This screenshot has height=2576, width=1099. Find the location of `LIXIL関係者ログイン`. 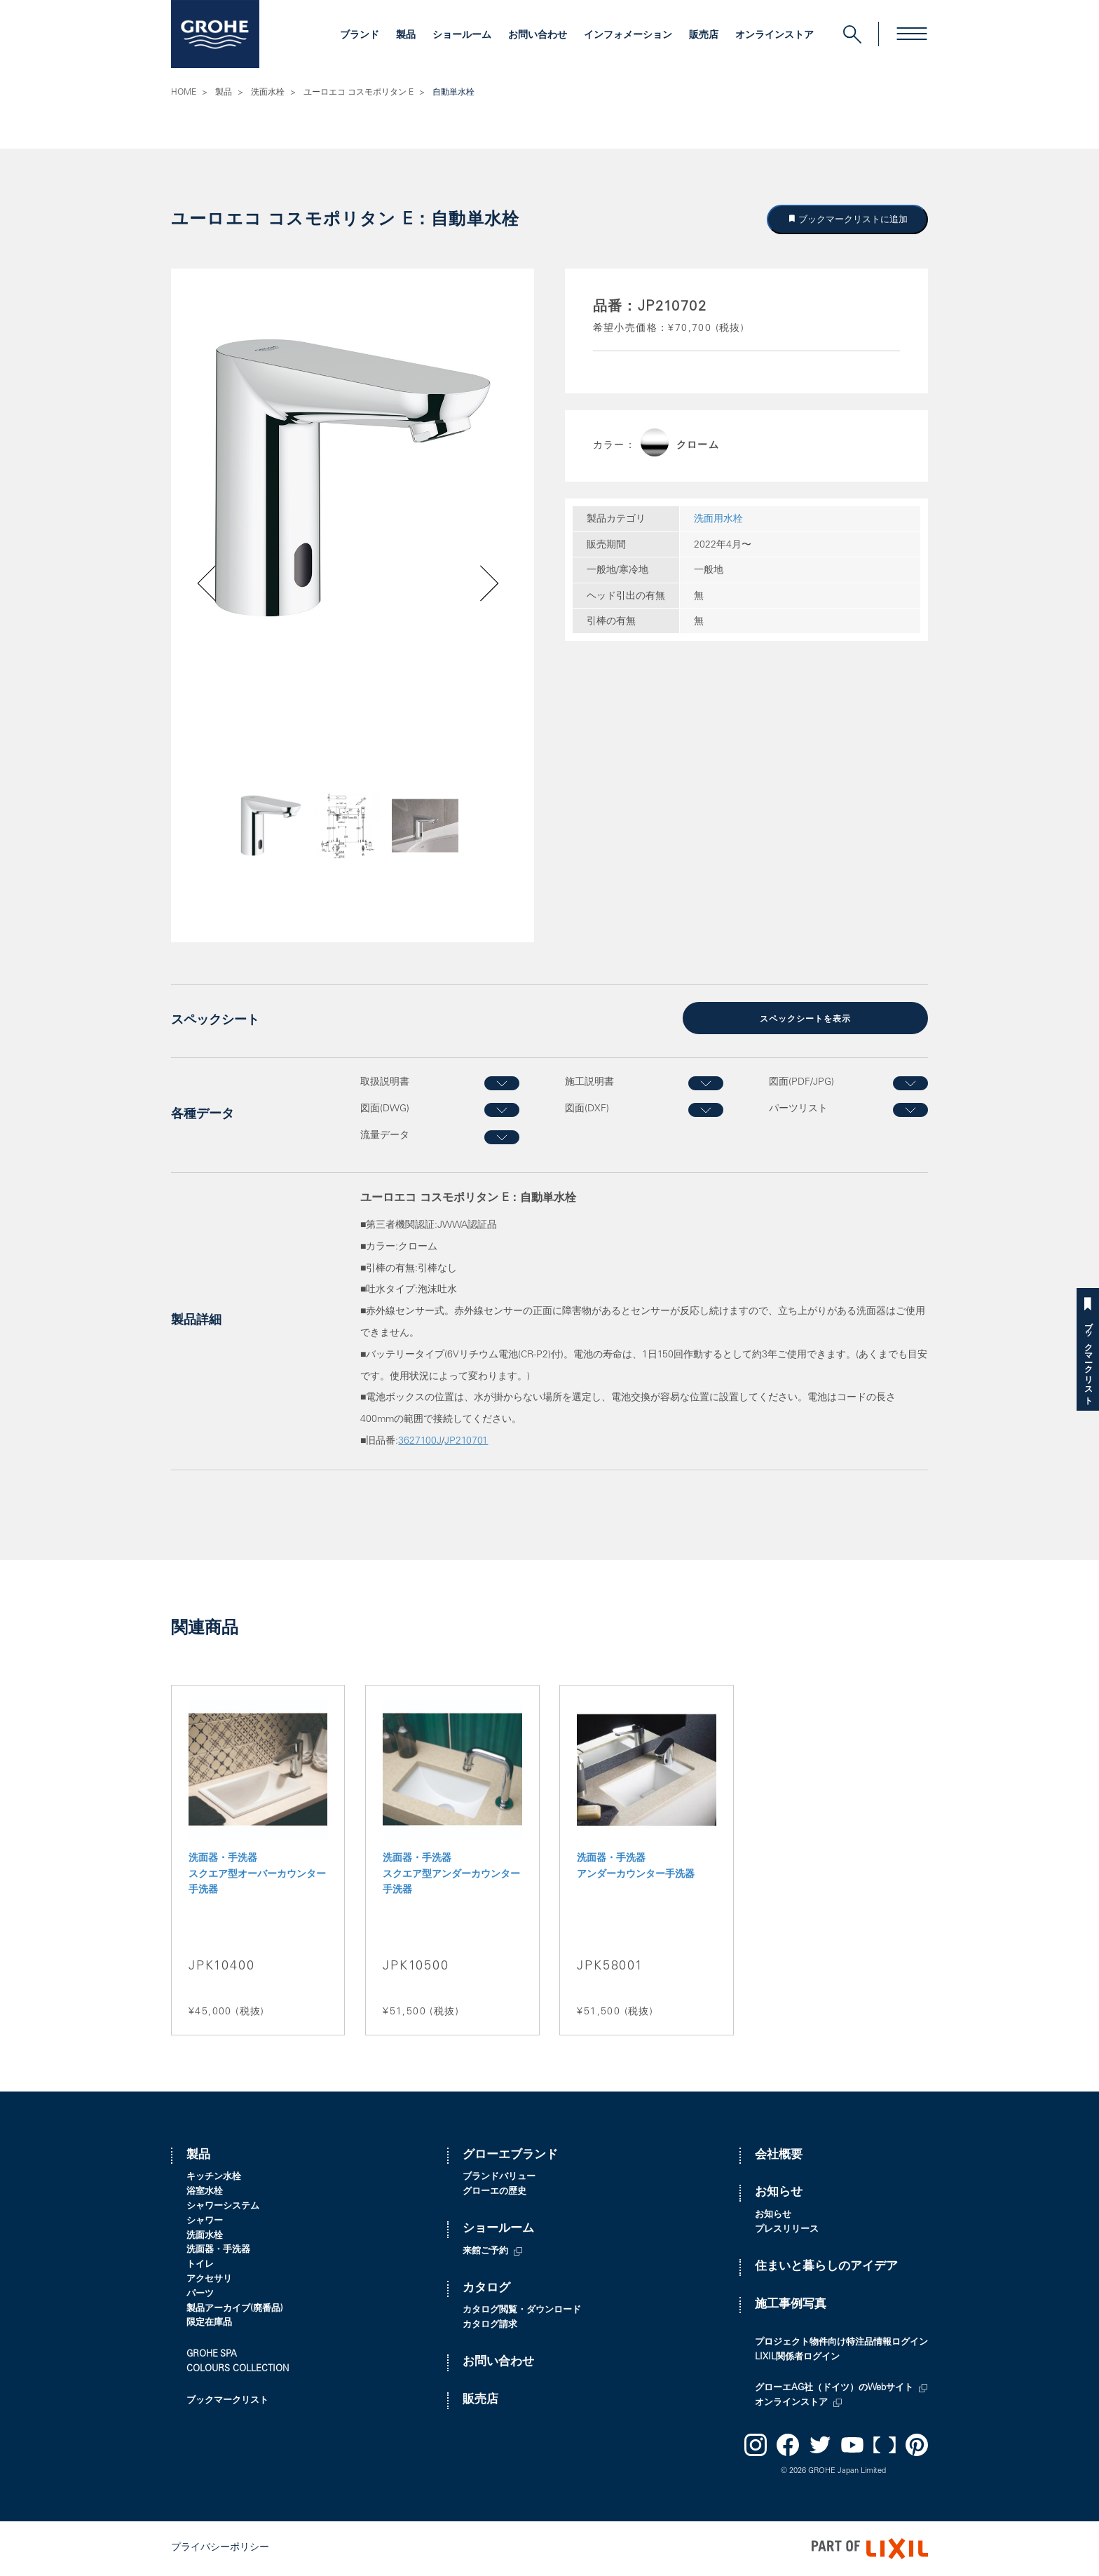

LIXIL関係者ログイン is located at coordinates (797, 2357).